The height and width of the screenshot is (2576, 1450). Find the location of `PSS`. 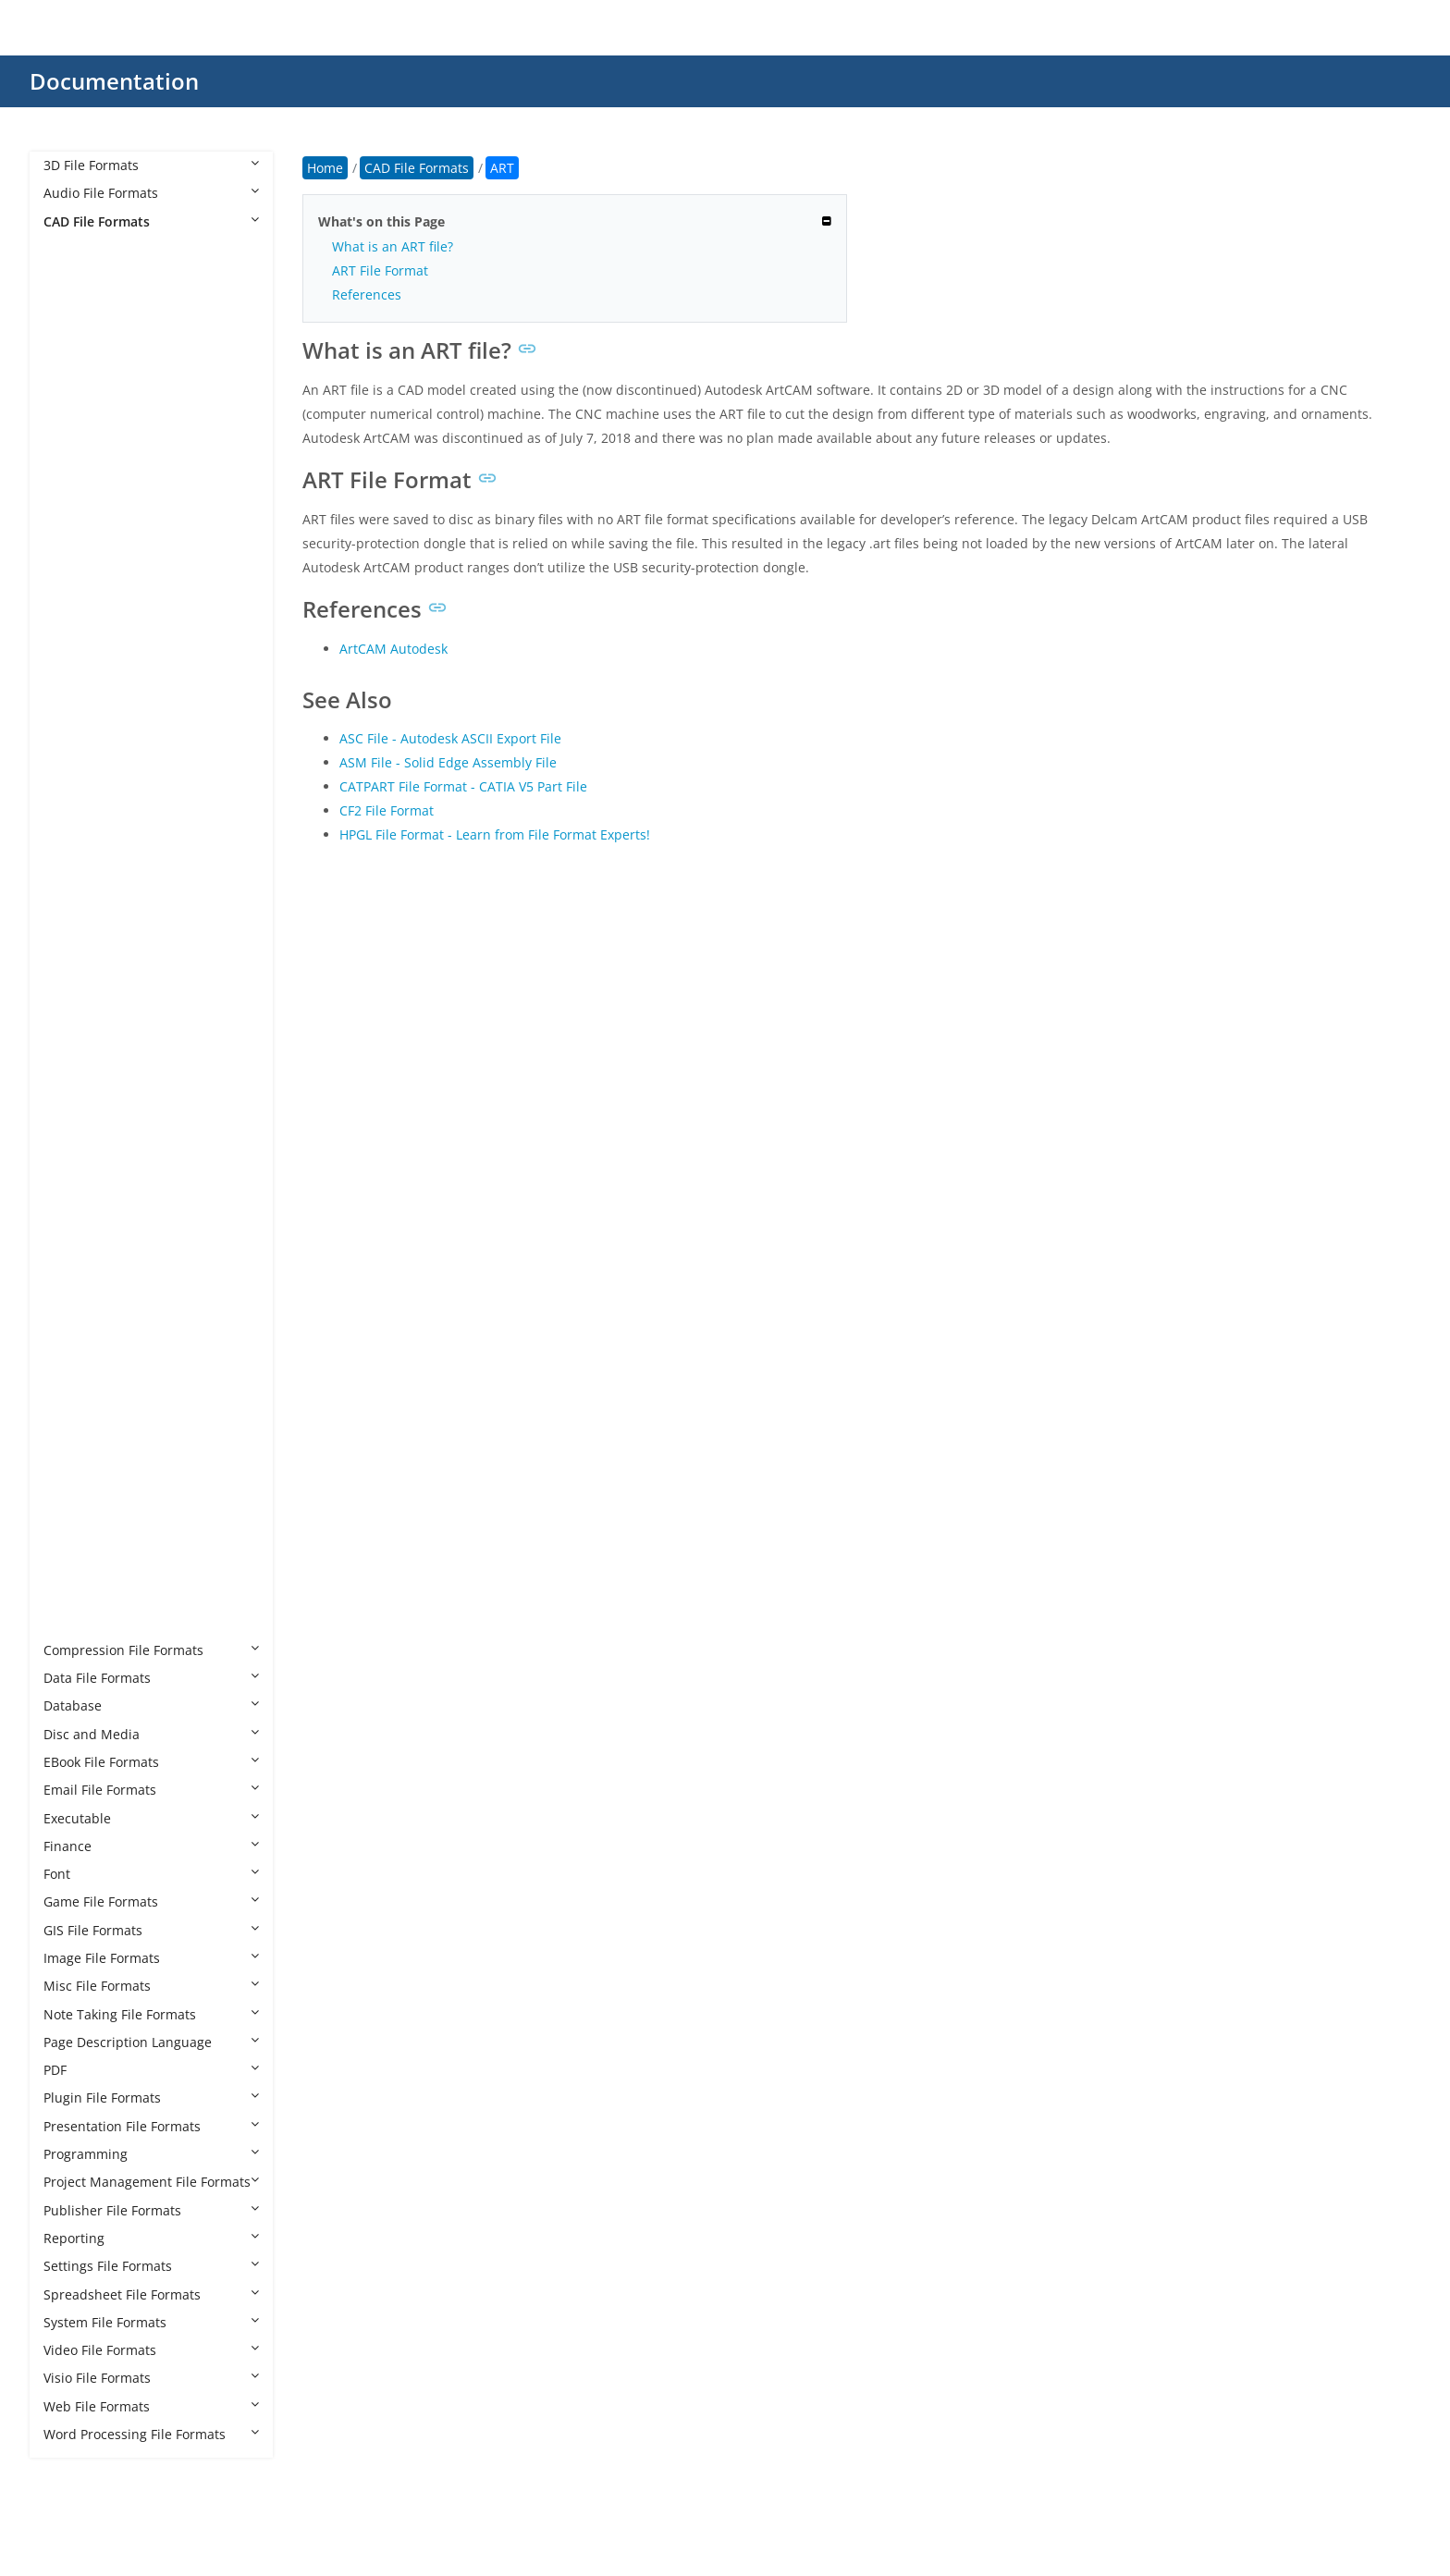

PSS is located at coordinates (73, 1425).